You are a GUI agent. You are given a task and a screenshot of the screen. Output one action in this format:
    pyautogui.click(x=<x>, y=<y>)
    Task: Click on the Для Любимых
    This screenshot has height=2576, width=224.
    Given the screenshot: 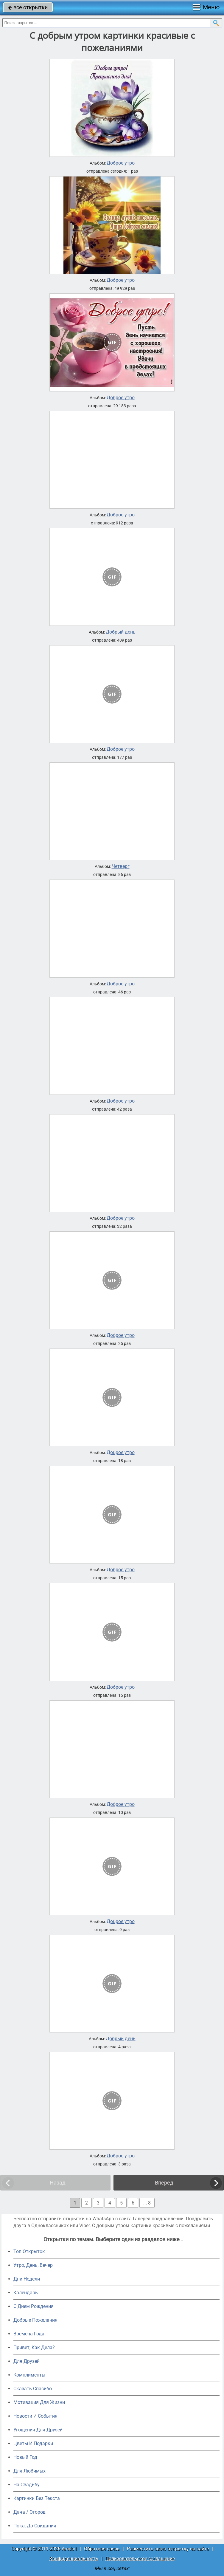 What is the action you would take?
    pyautogui.click(x=29, y=2471)
    